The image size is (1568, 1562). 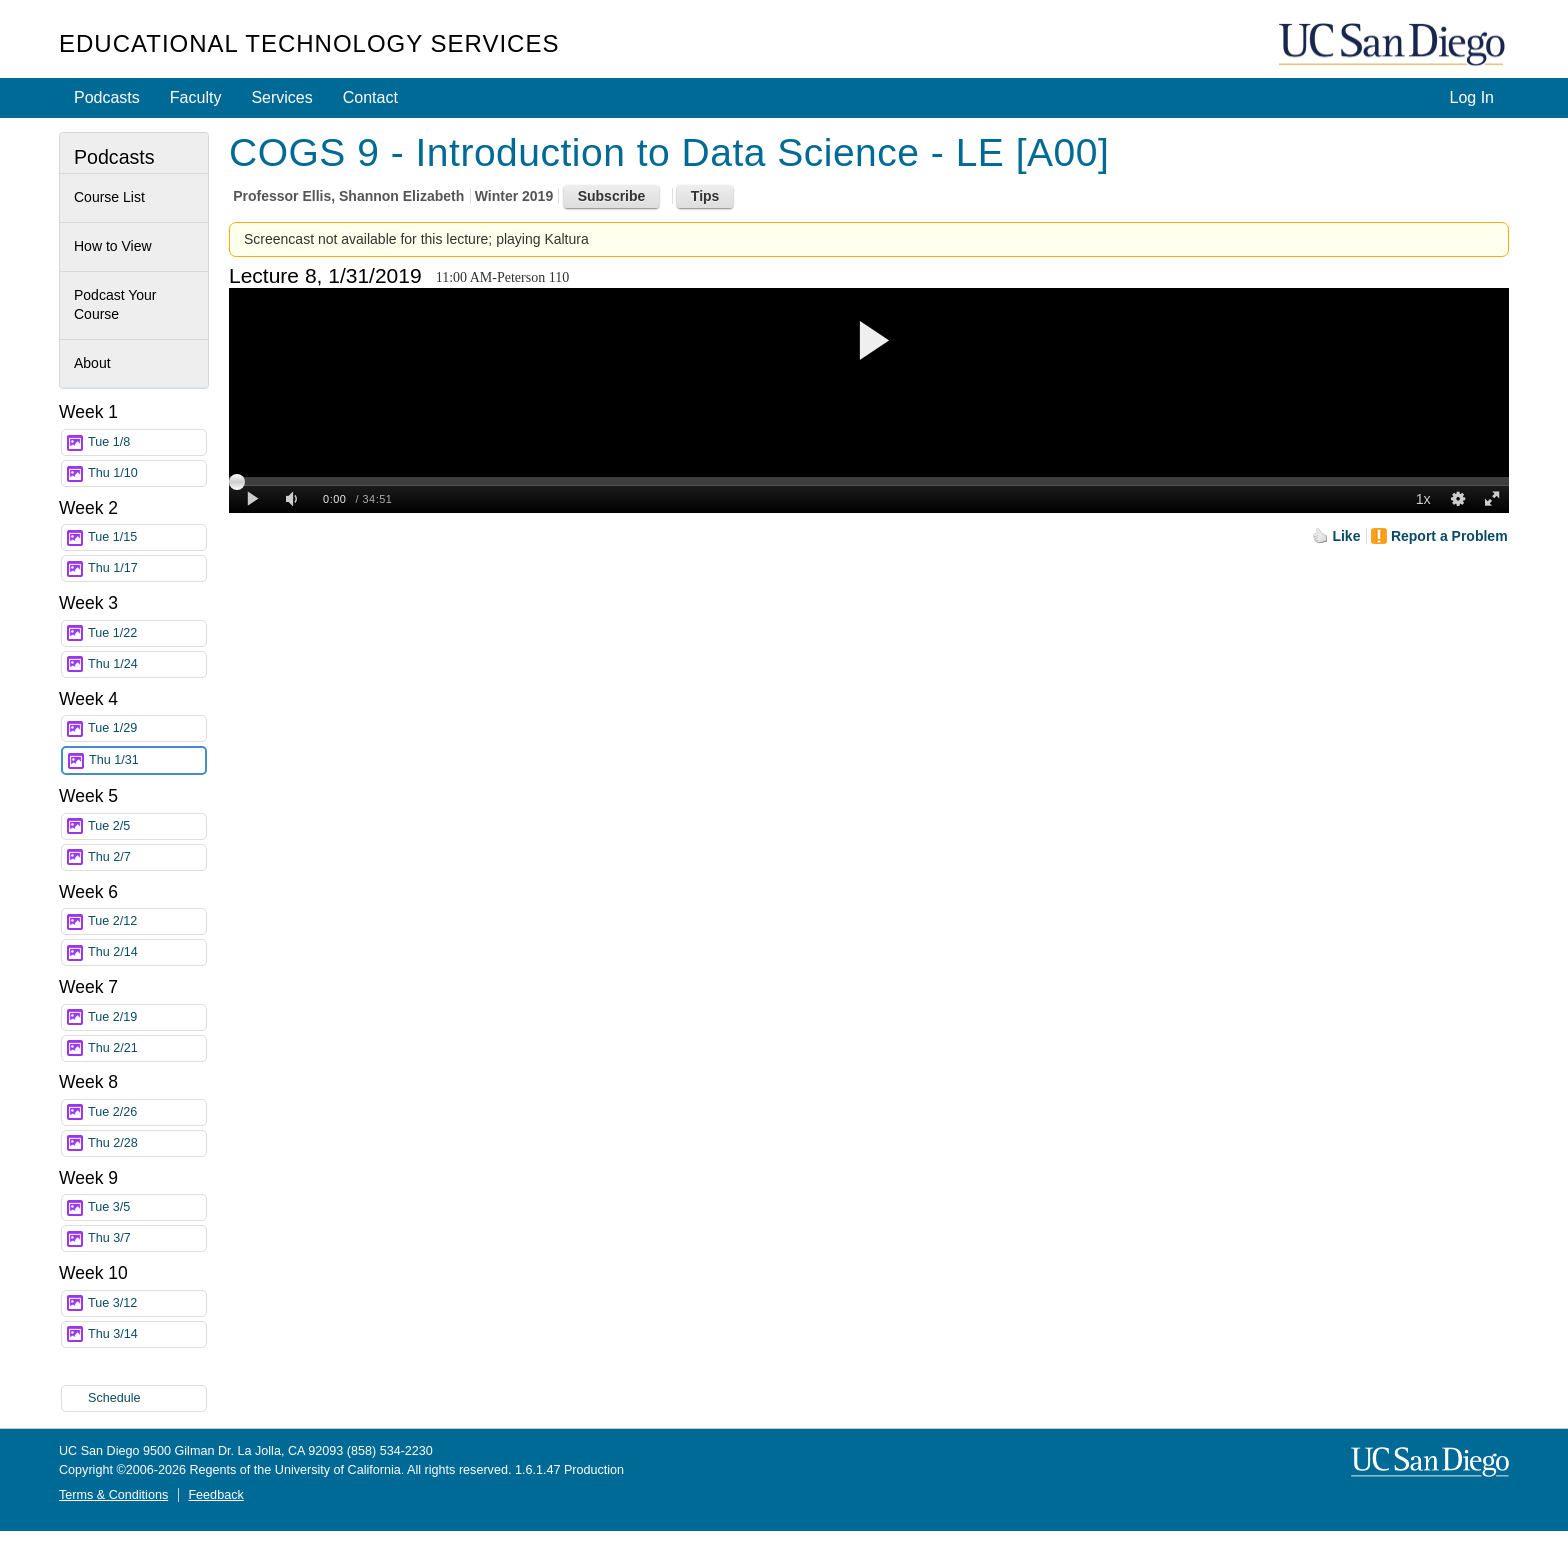 I want to click on Like, so click(x=1346, y=536).